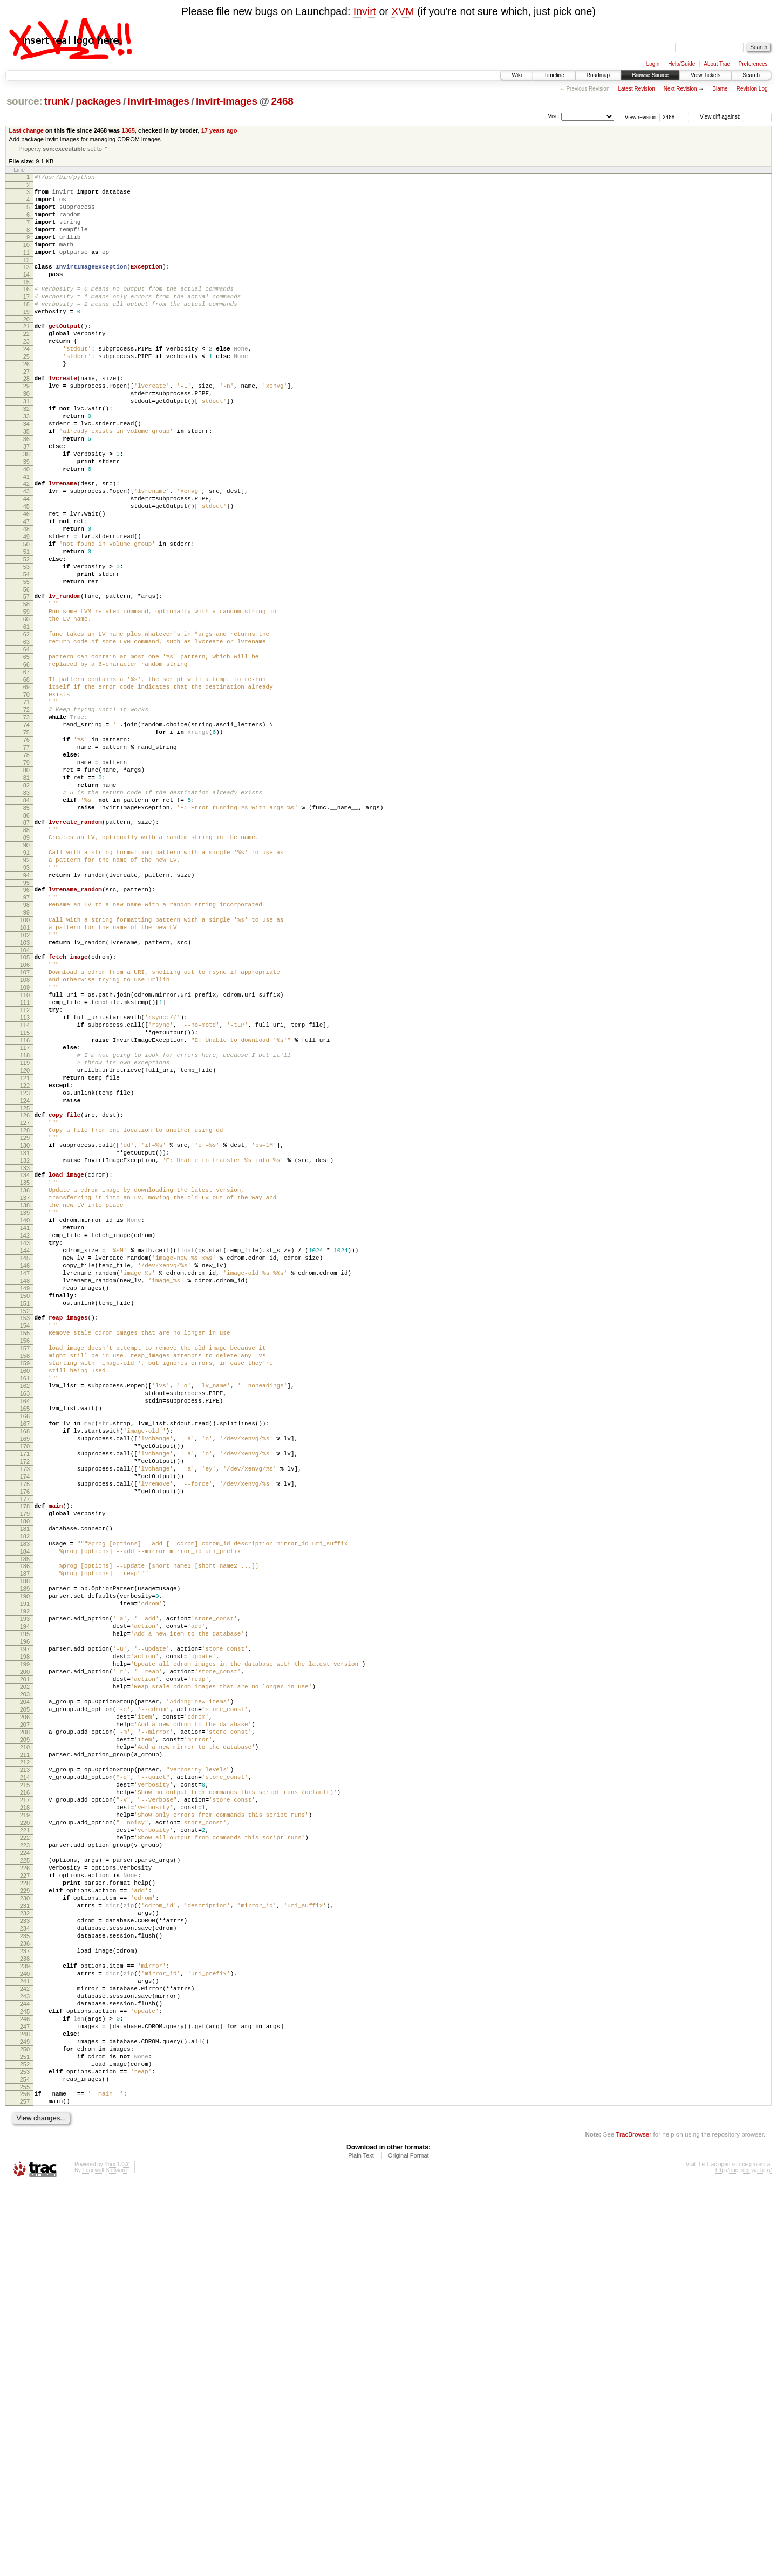 Image resolution: width=777 pixels, height=2576 pixels. What do you see at coordinates (25, 1798) in the screenshot?
I see `181` at bounding box center [25, 1798].